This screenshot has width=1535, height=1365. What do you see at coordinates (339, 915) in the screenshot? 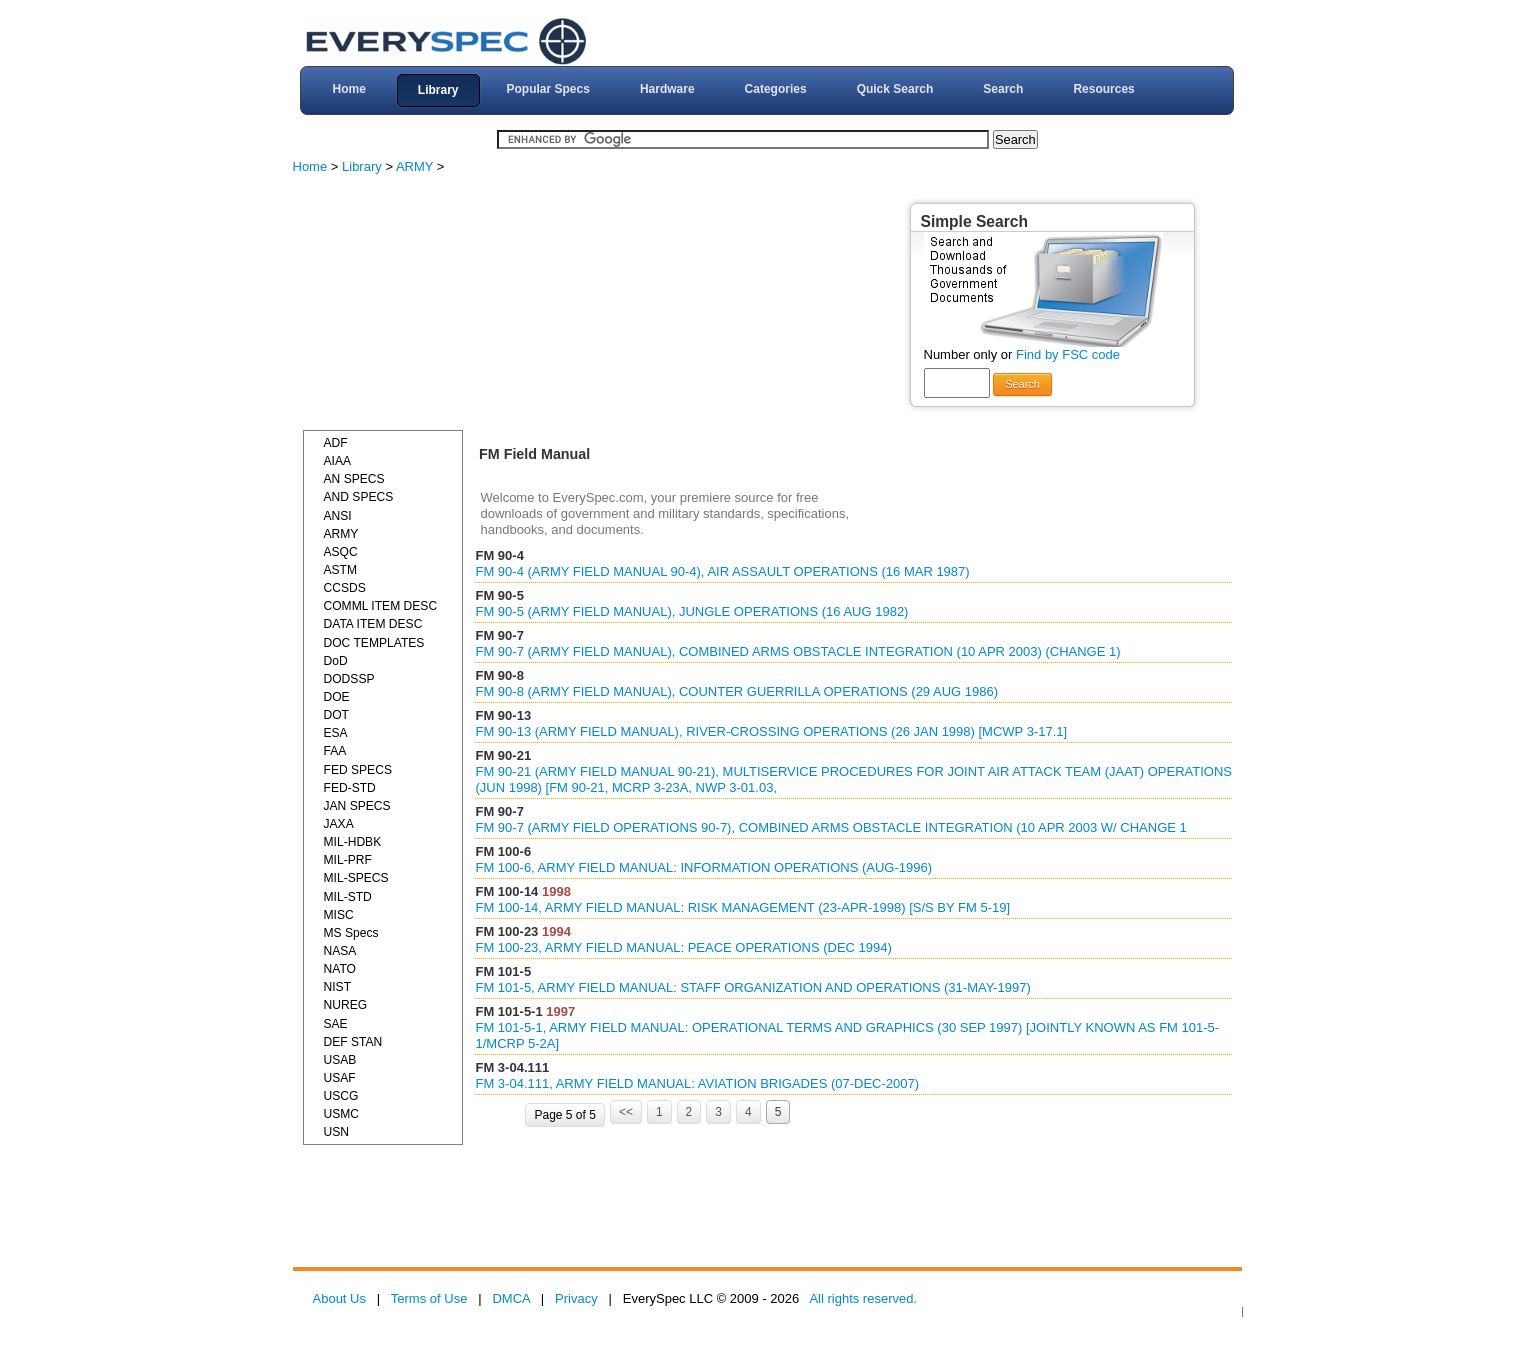
I see `MISC` at bounding box center [339, 915].